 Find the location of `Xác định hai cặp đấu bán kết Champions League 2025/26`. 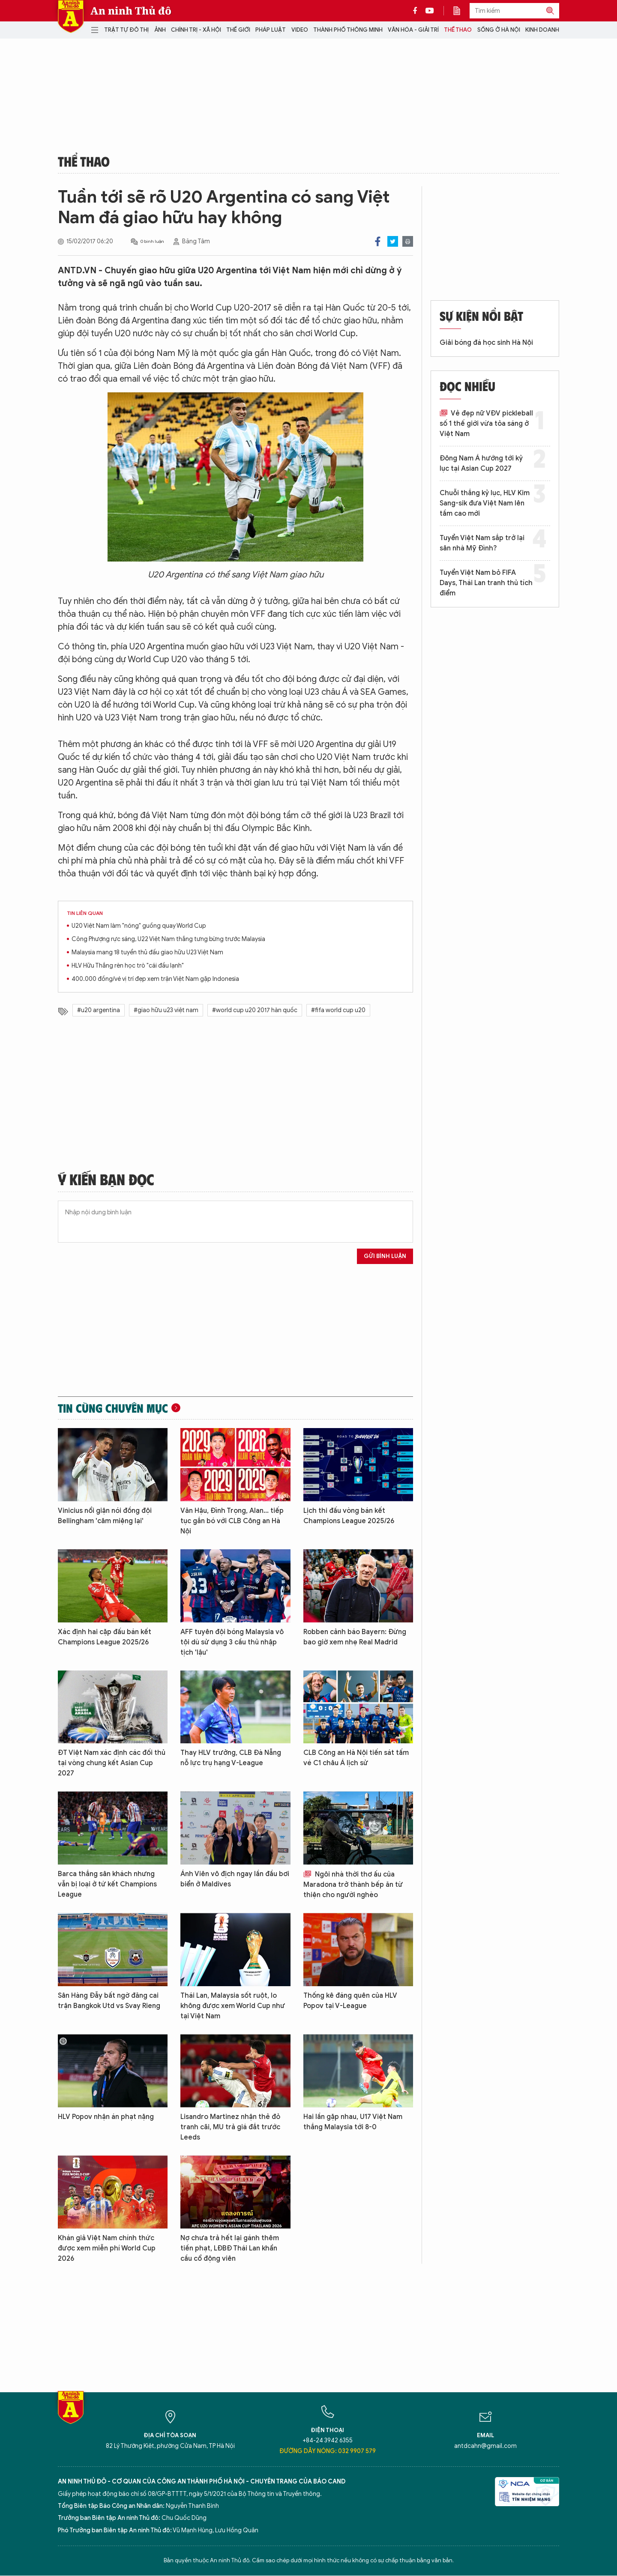

Xác định hai cặp đấu bán kết Champions League 2025/26 is located at coordinates (104, 1637).